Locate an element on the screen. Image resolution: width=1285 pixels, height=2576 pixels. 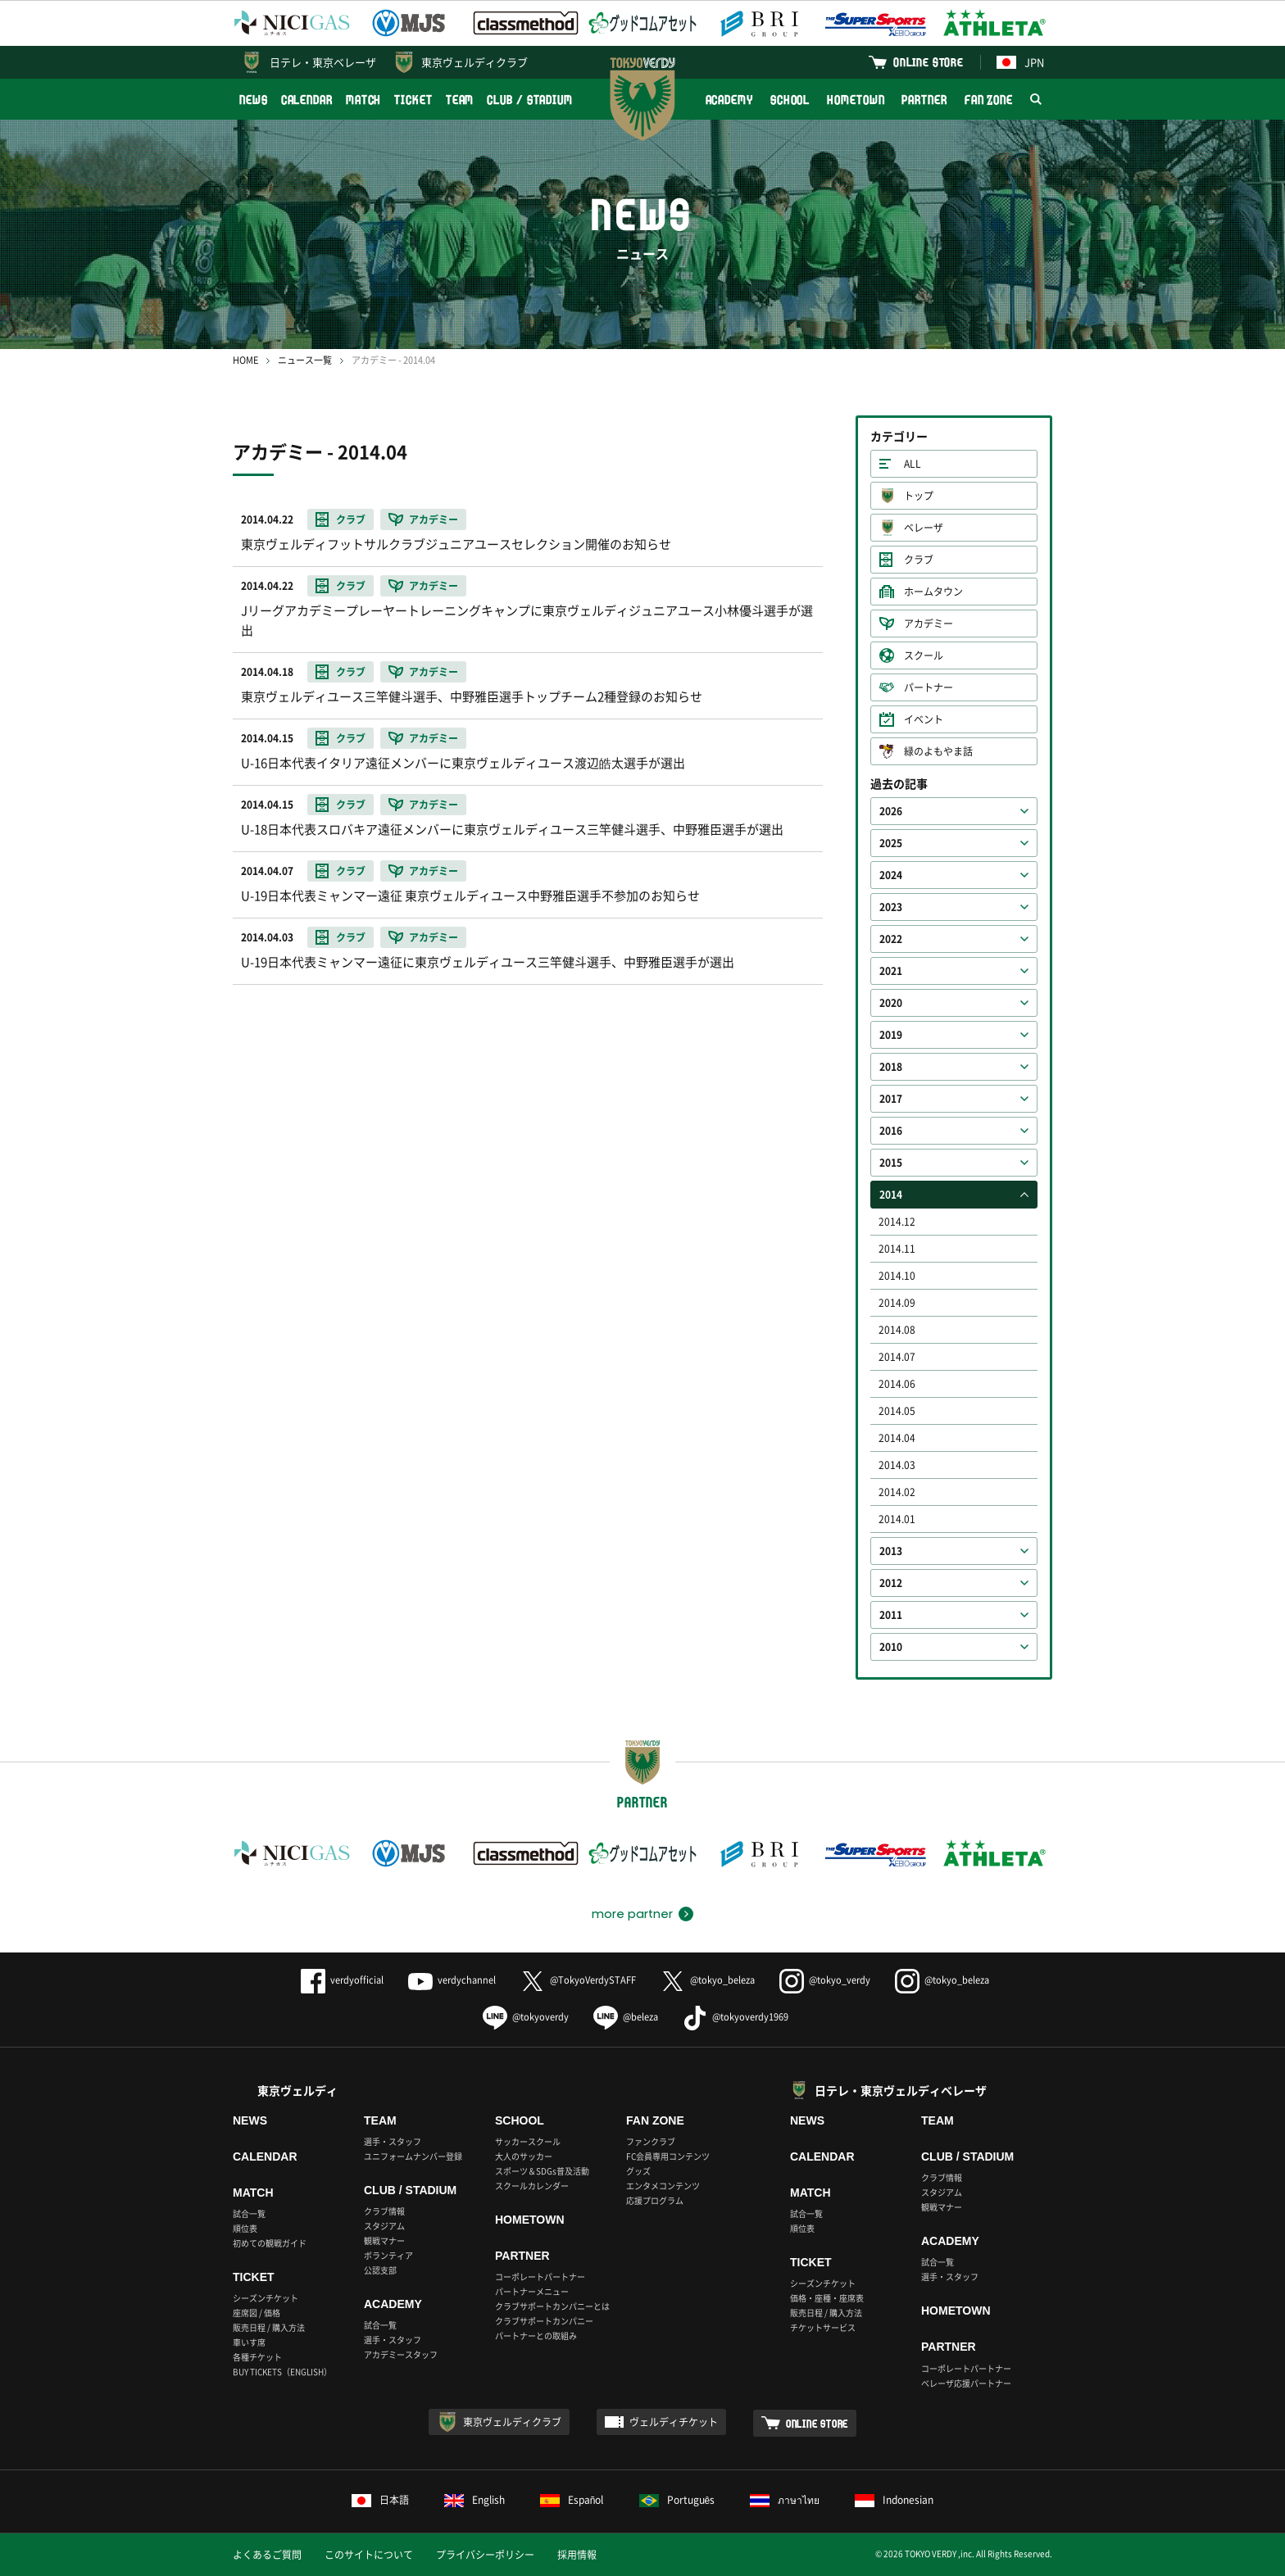
ALL is located at coordinates (912, 463).